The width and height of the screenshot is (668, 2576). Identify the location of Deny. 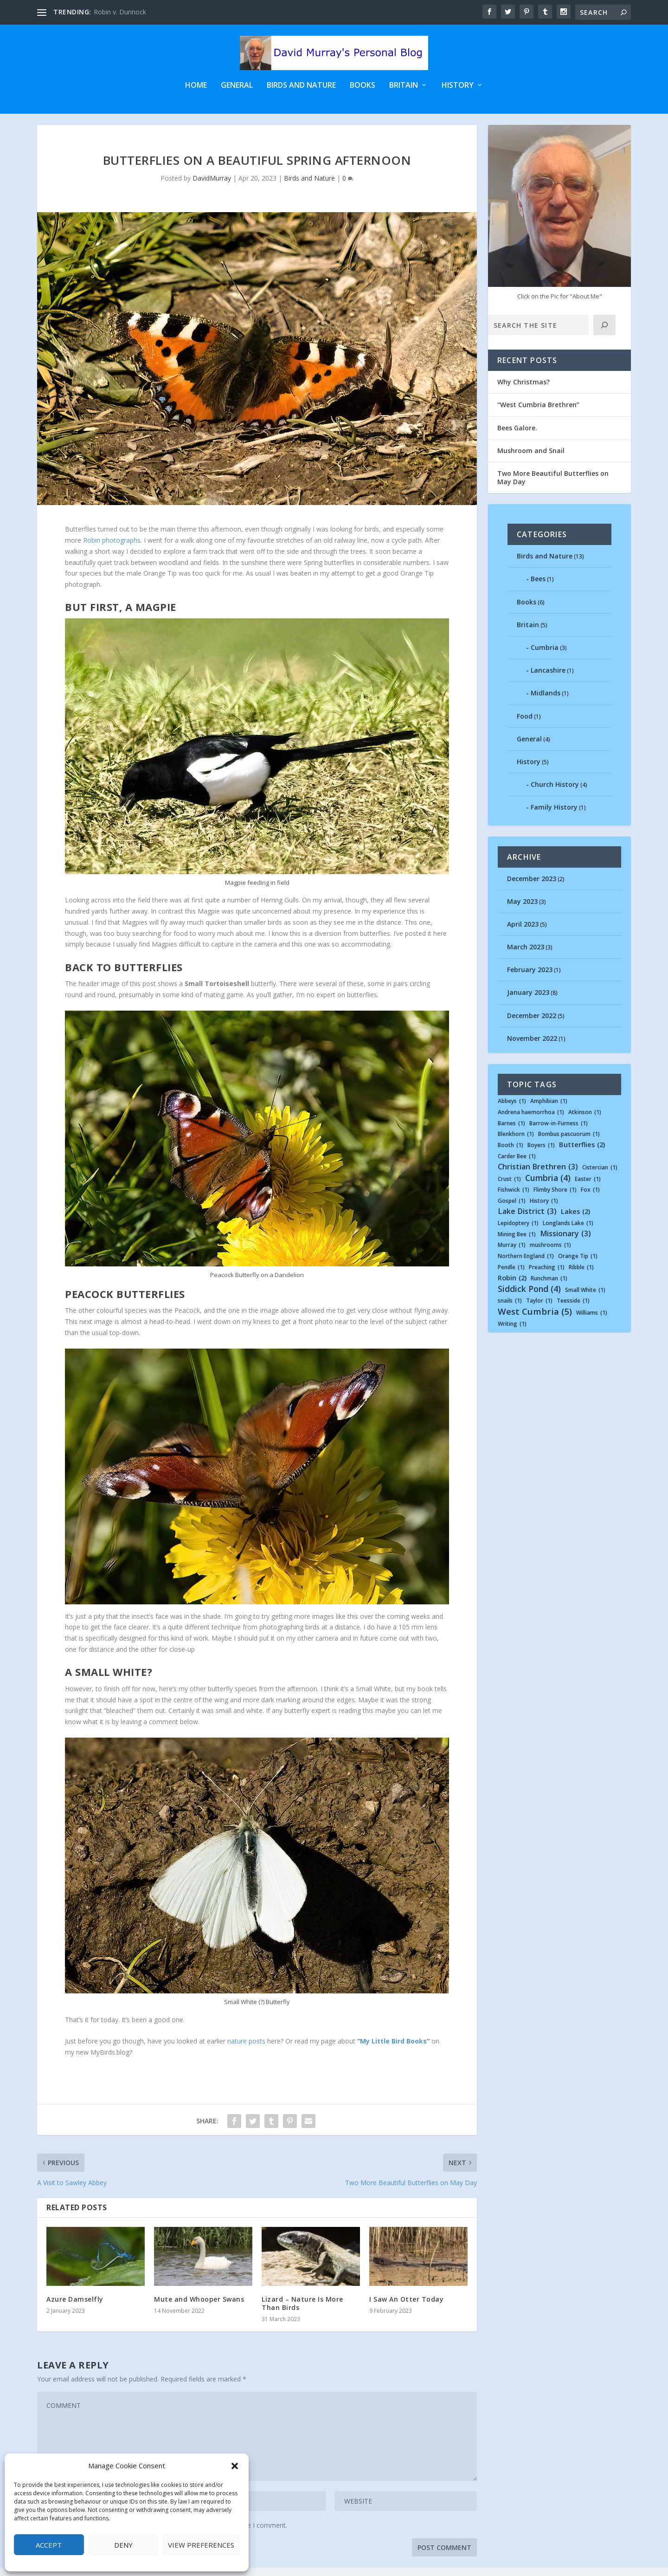
(123, 2545).